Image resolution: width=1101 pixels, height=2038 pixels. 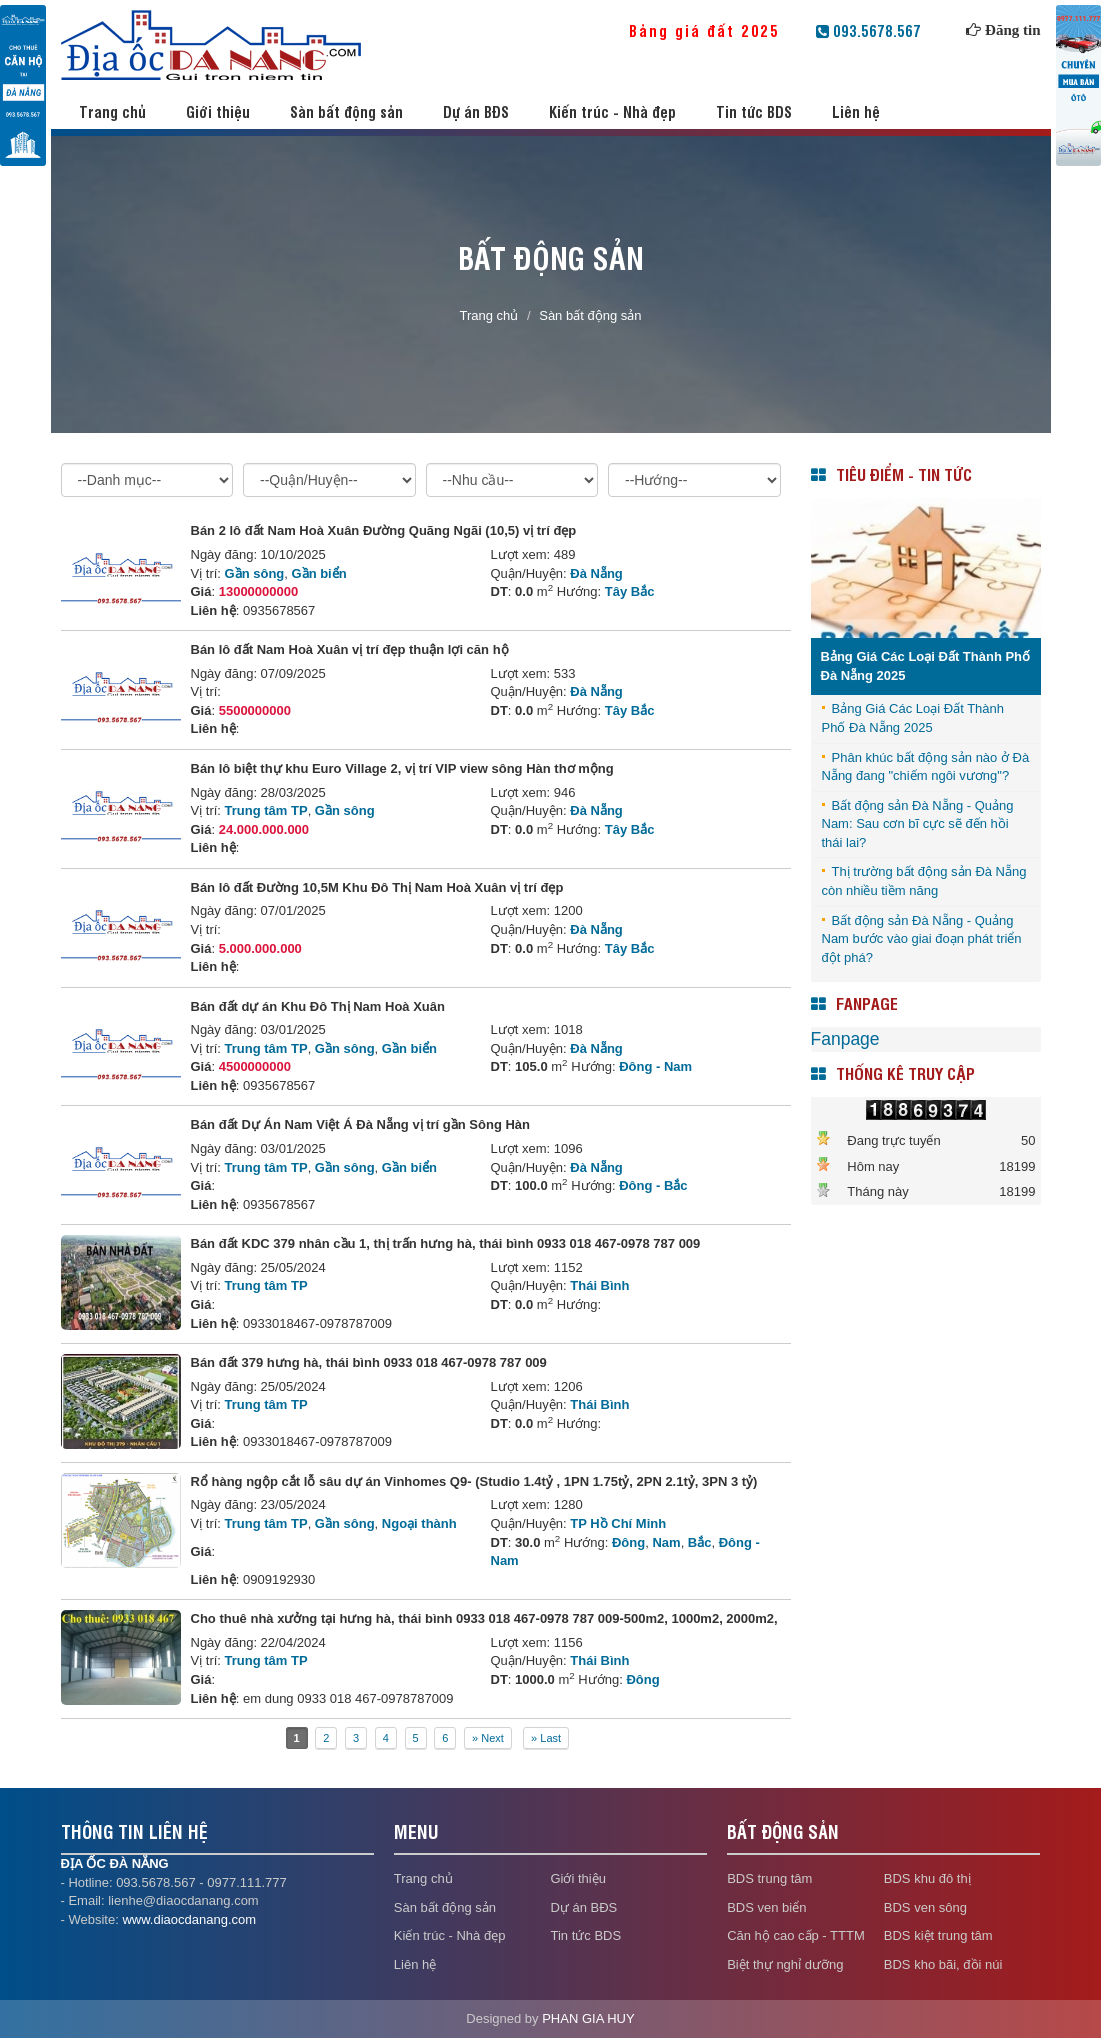 What do you see at coordinates (402, 768) in the screenshot?
I see `Bán lô biệt thự khu Euro Village 2, vị trí VIP view sông Hàn thơ mộng` at bounding box center [402, 768].